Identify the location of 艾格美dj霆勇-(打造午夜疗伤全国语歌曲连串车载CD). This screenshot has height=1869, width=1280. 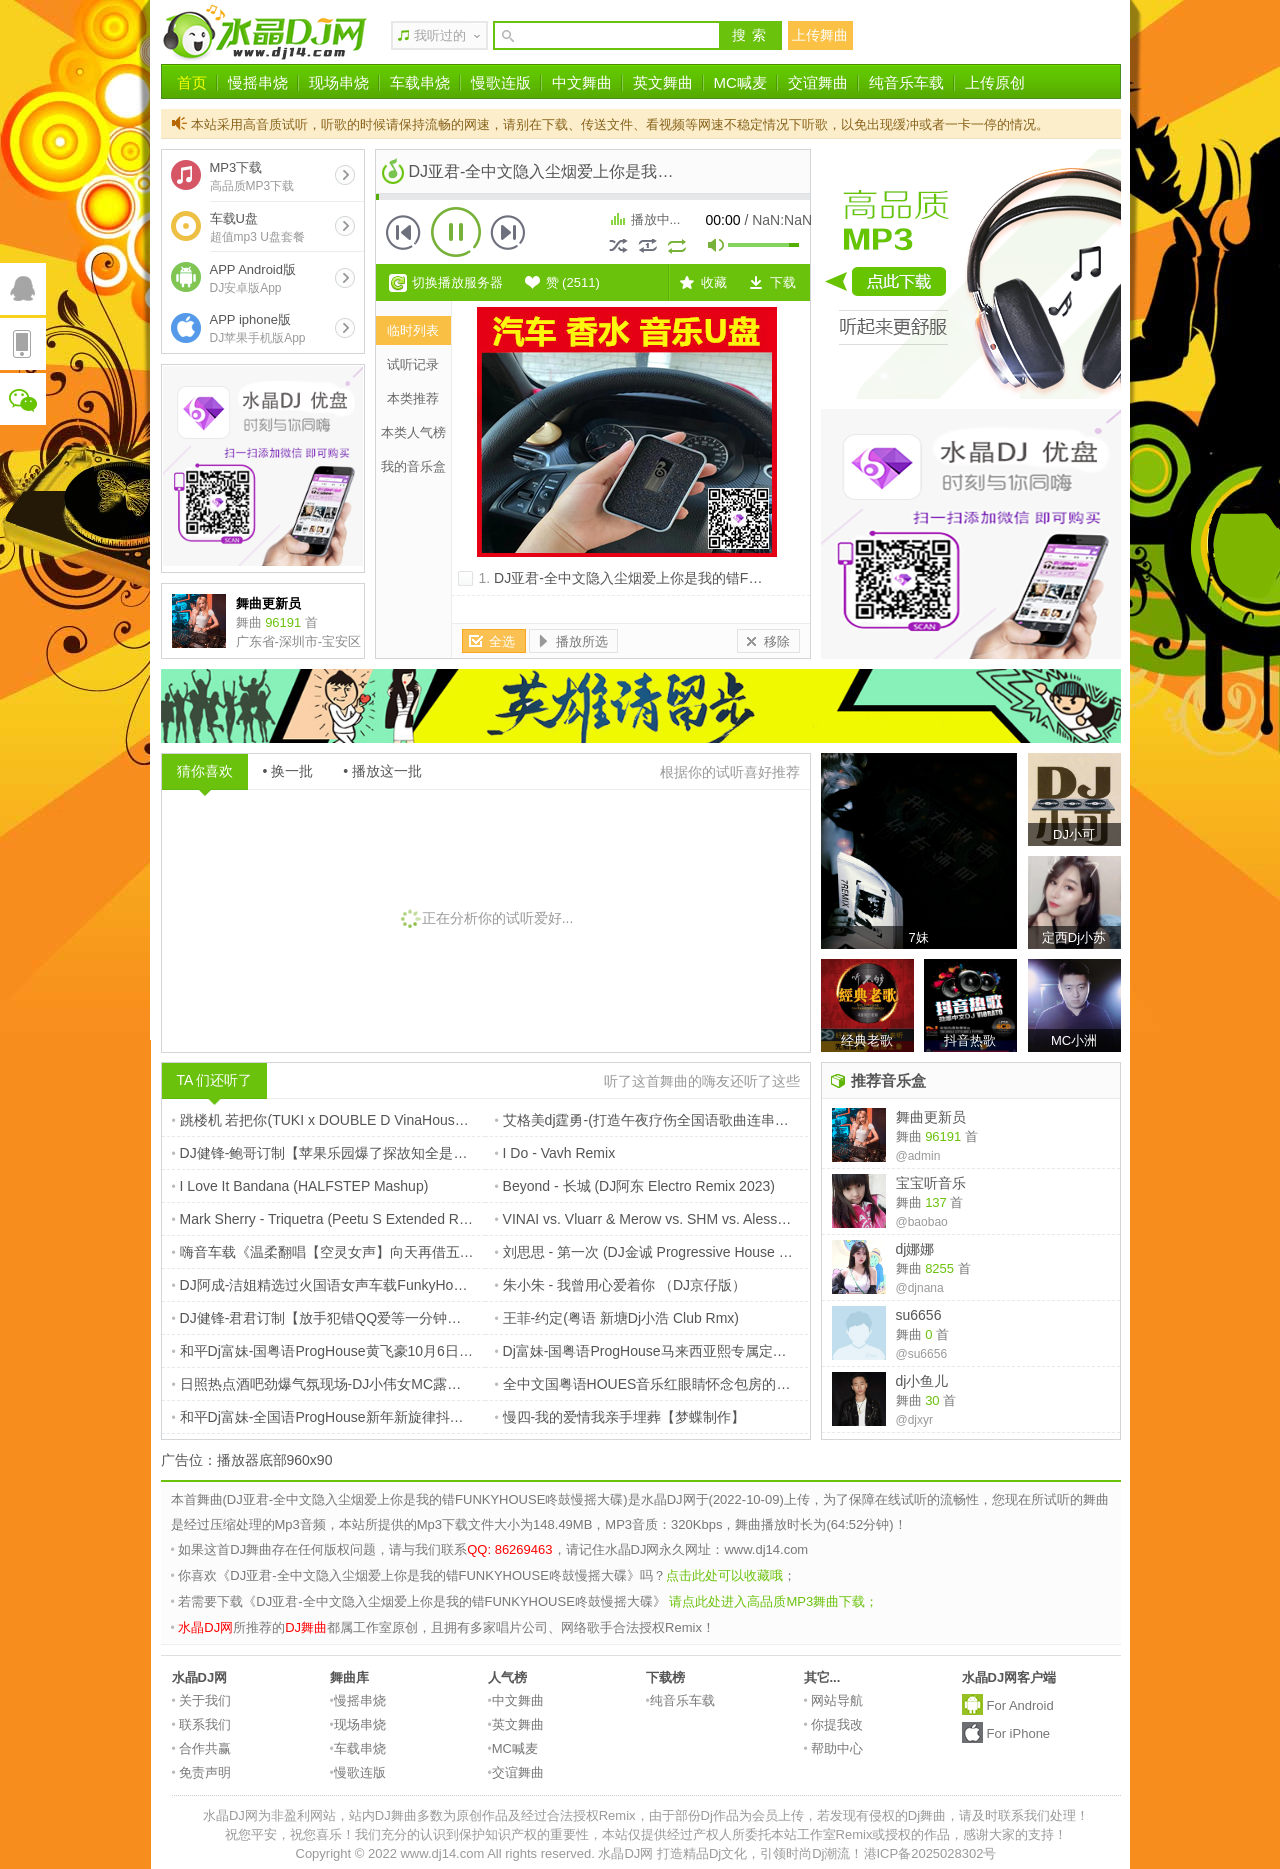
(661, 1120).